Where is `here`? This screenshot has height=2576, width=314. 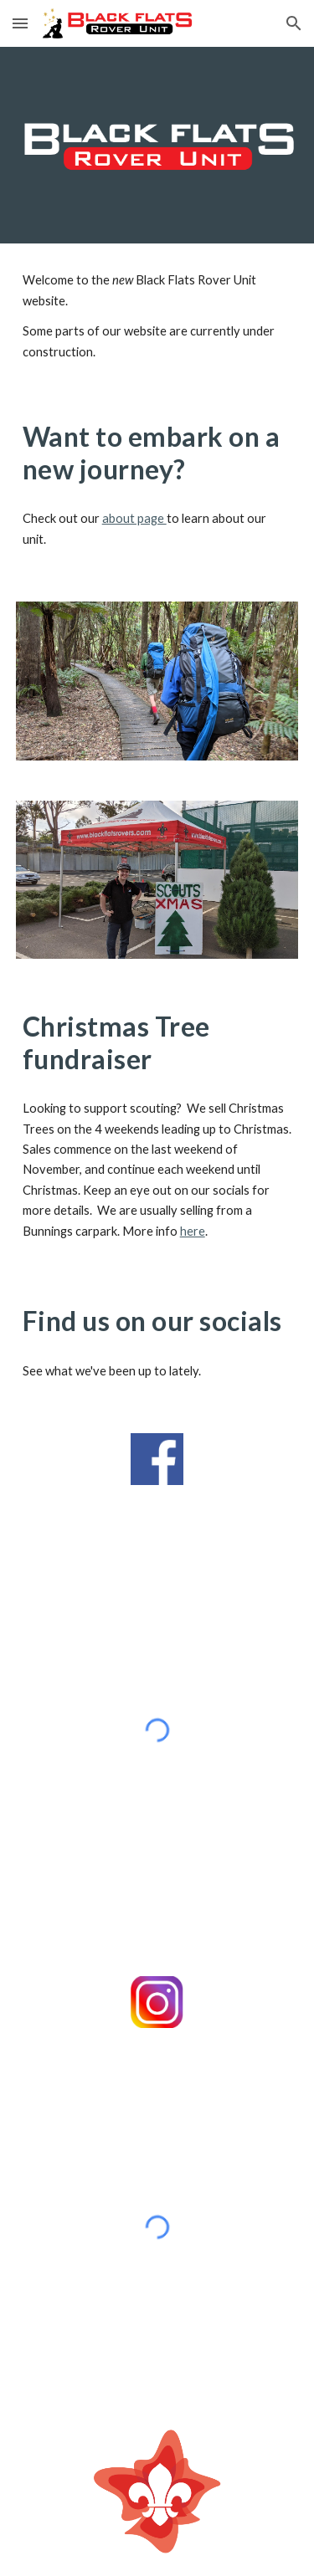 here is located at coordinates (192, 1231).